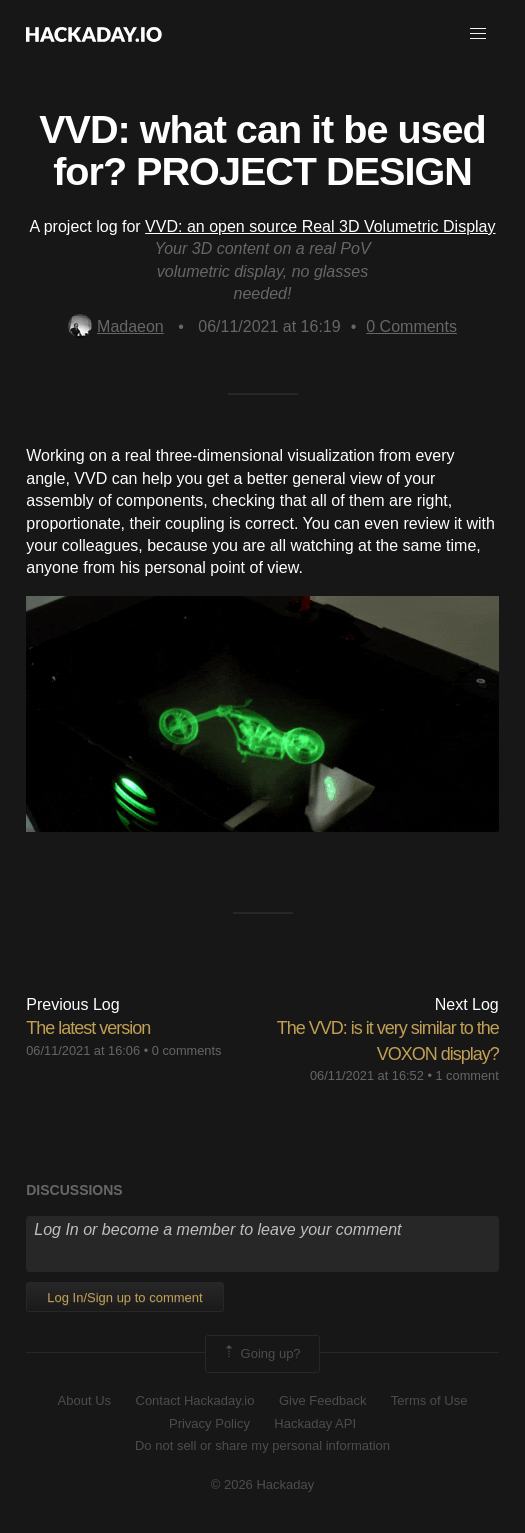 This screenshot has width=525, height=1533. I want to click on Hackaday API, so click(315, 1423).